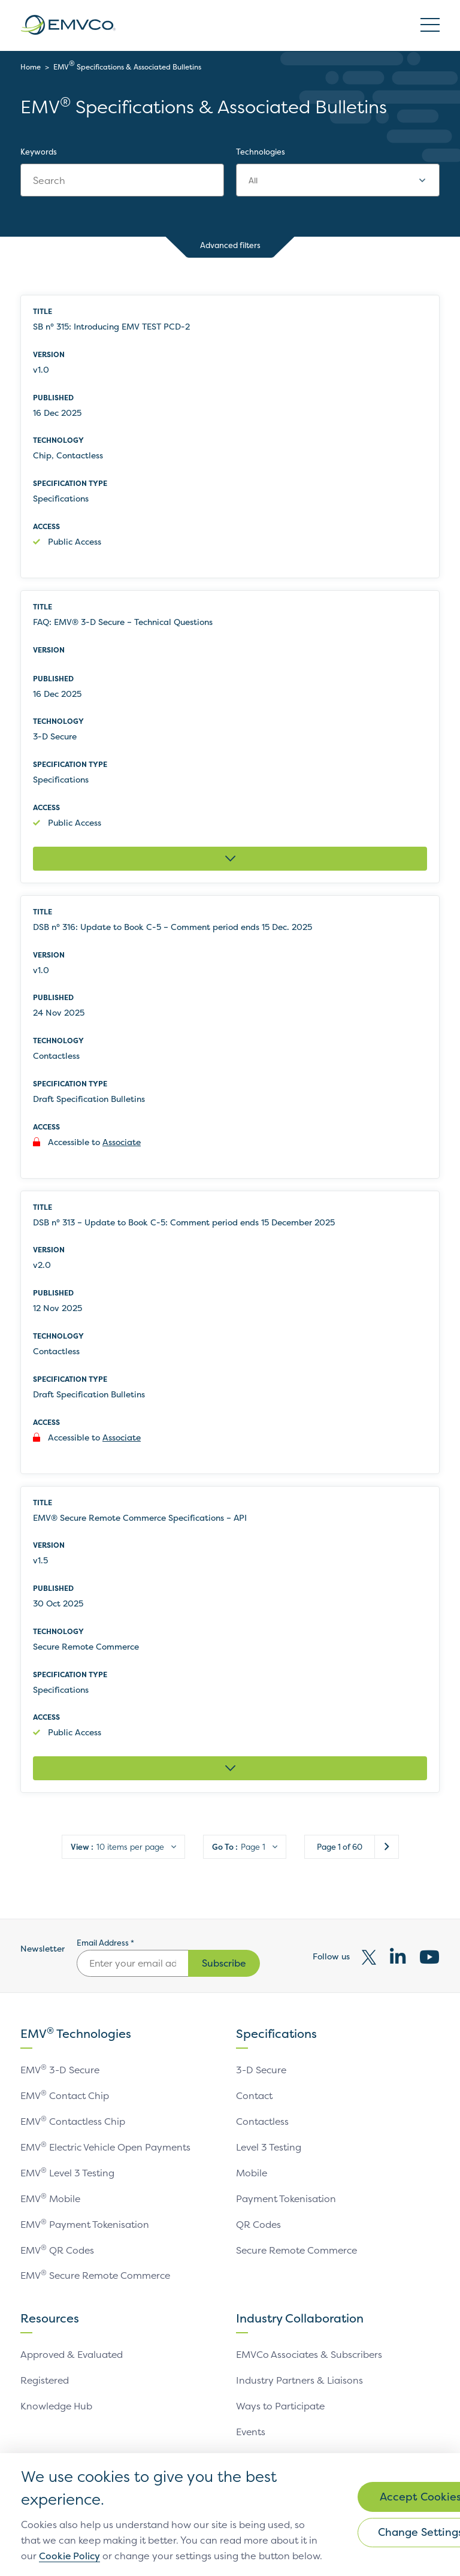 This screenshot has width=460, height=2576. Describe the element at coordinates (72, 2353) in the screenshot. I see `Approved & Evaluated [link]` at that location.